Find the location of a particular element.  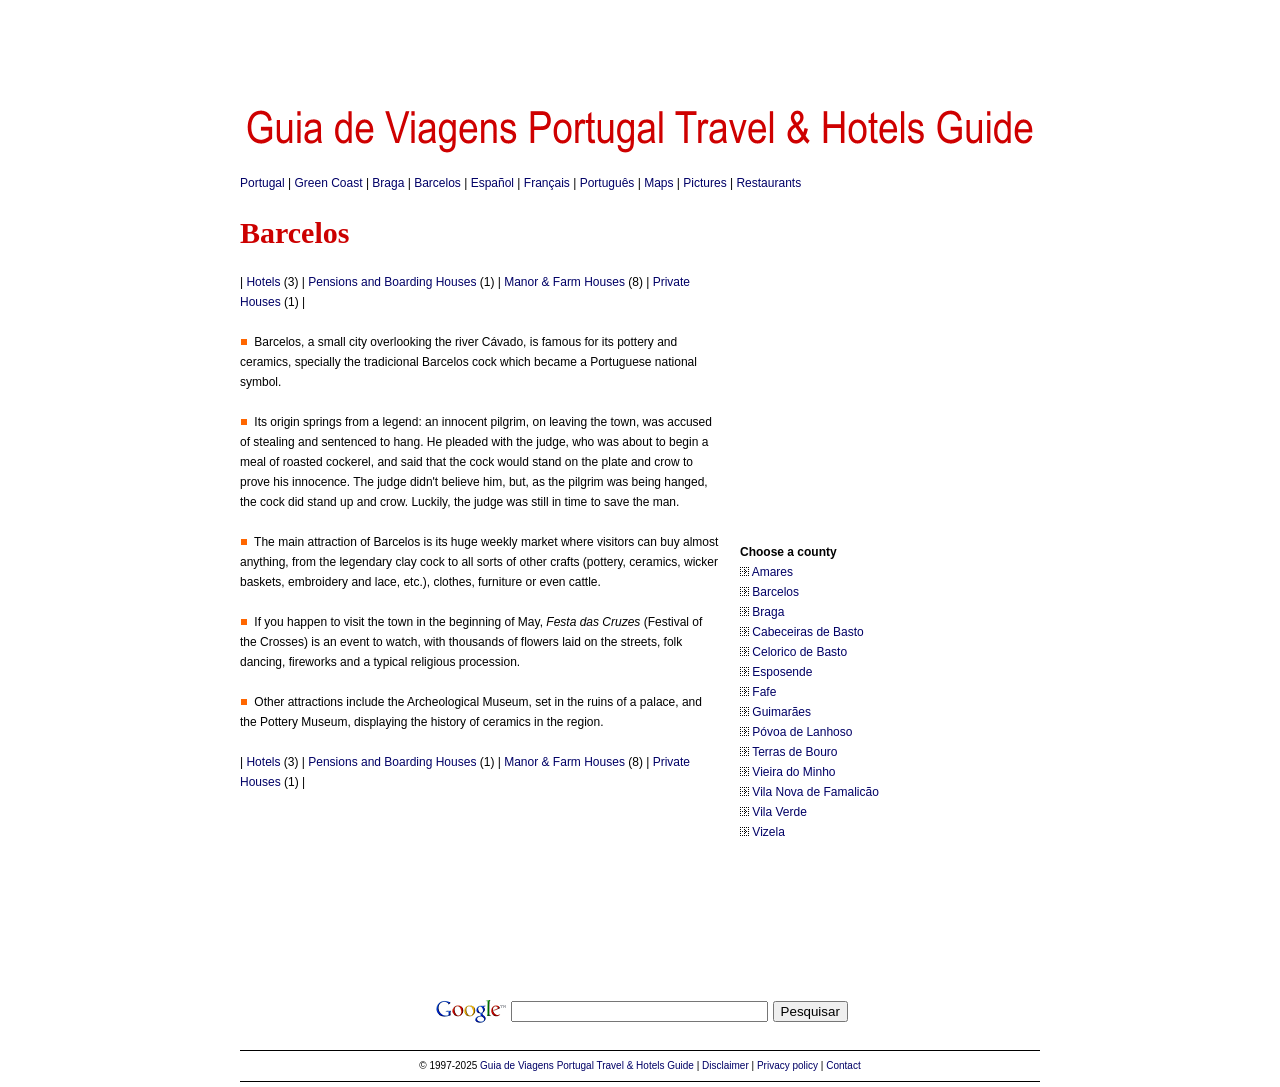

Cabeceiras de Basto is located at coordinates (807, 632).